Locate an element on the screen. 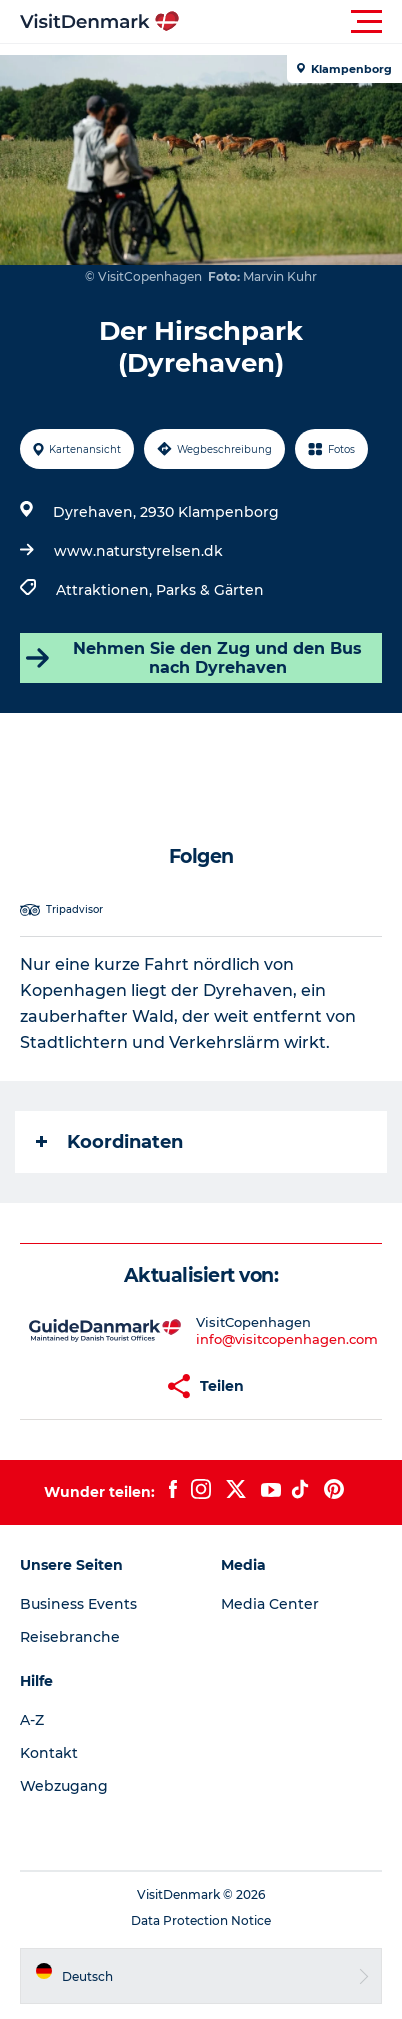  Parks & Gärten is located at coordinates (210, 590).